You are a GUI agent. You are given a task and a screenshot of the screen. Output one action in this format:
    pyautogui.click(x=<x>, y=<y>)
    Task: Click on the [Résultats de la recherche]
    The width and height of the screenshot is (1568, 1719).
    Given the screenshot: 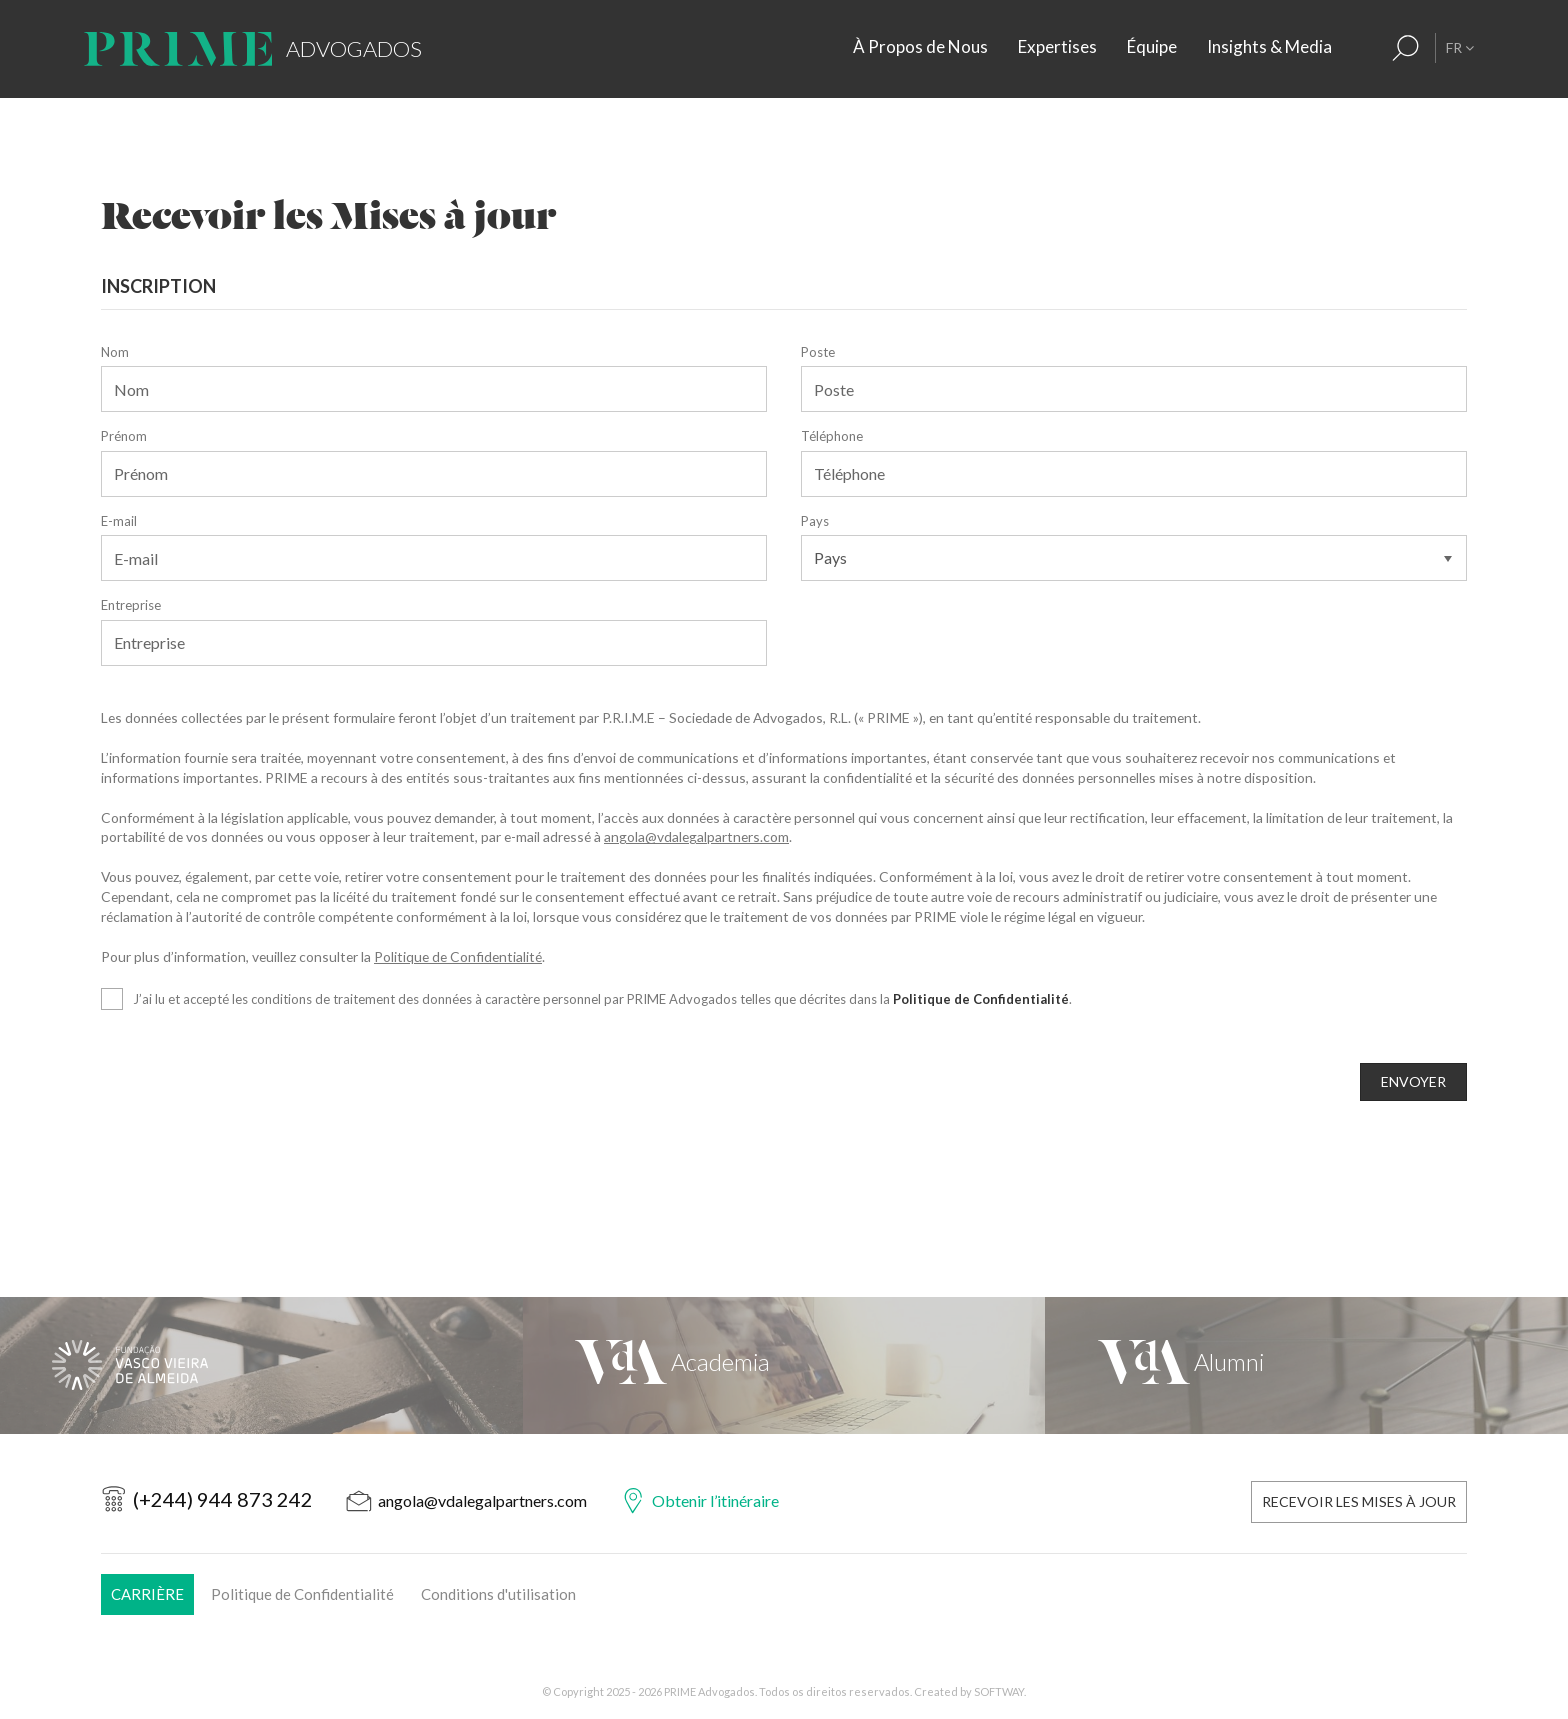 What is the action you would take?
    pyautogui.click(x=1406, y=48)
    